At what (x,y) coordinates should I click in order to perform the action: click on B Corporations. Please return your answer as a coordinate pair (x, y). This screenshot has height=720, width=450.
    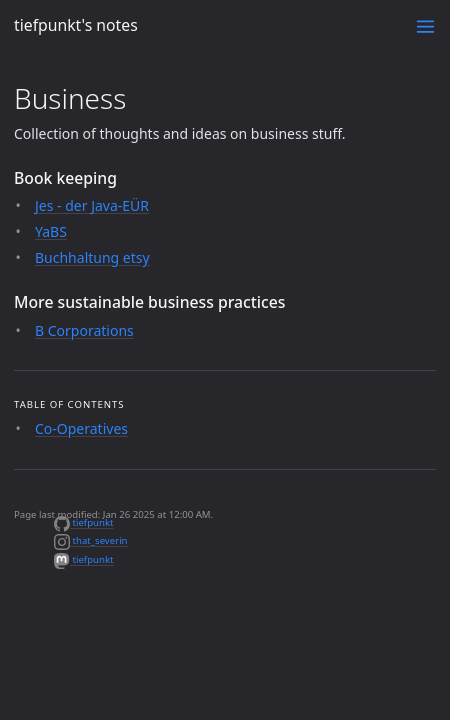
    Looking at the image, I should click on (84, 330).